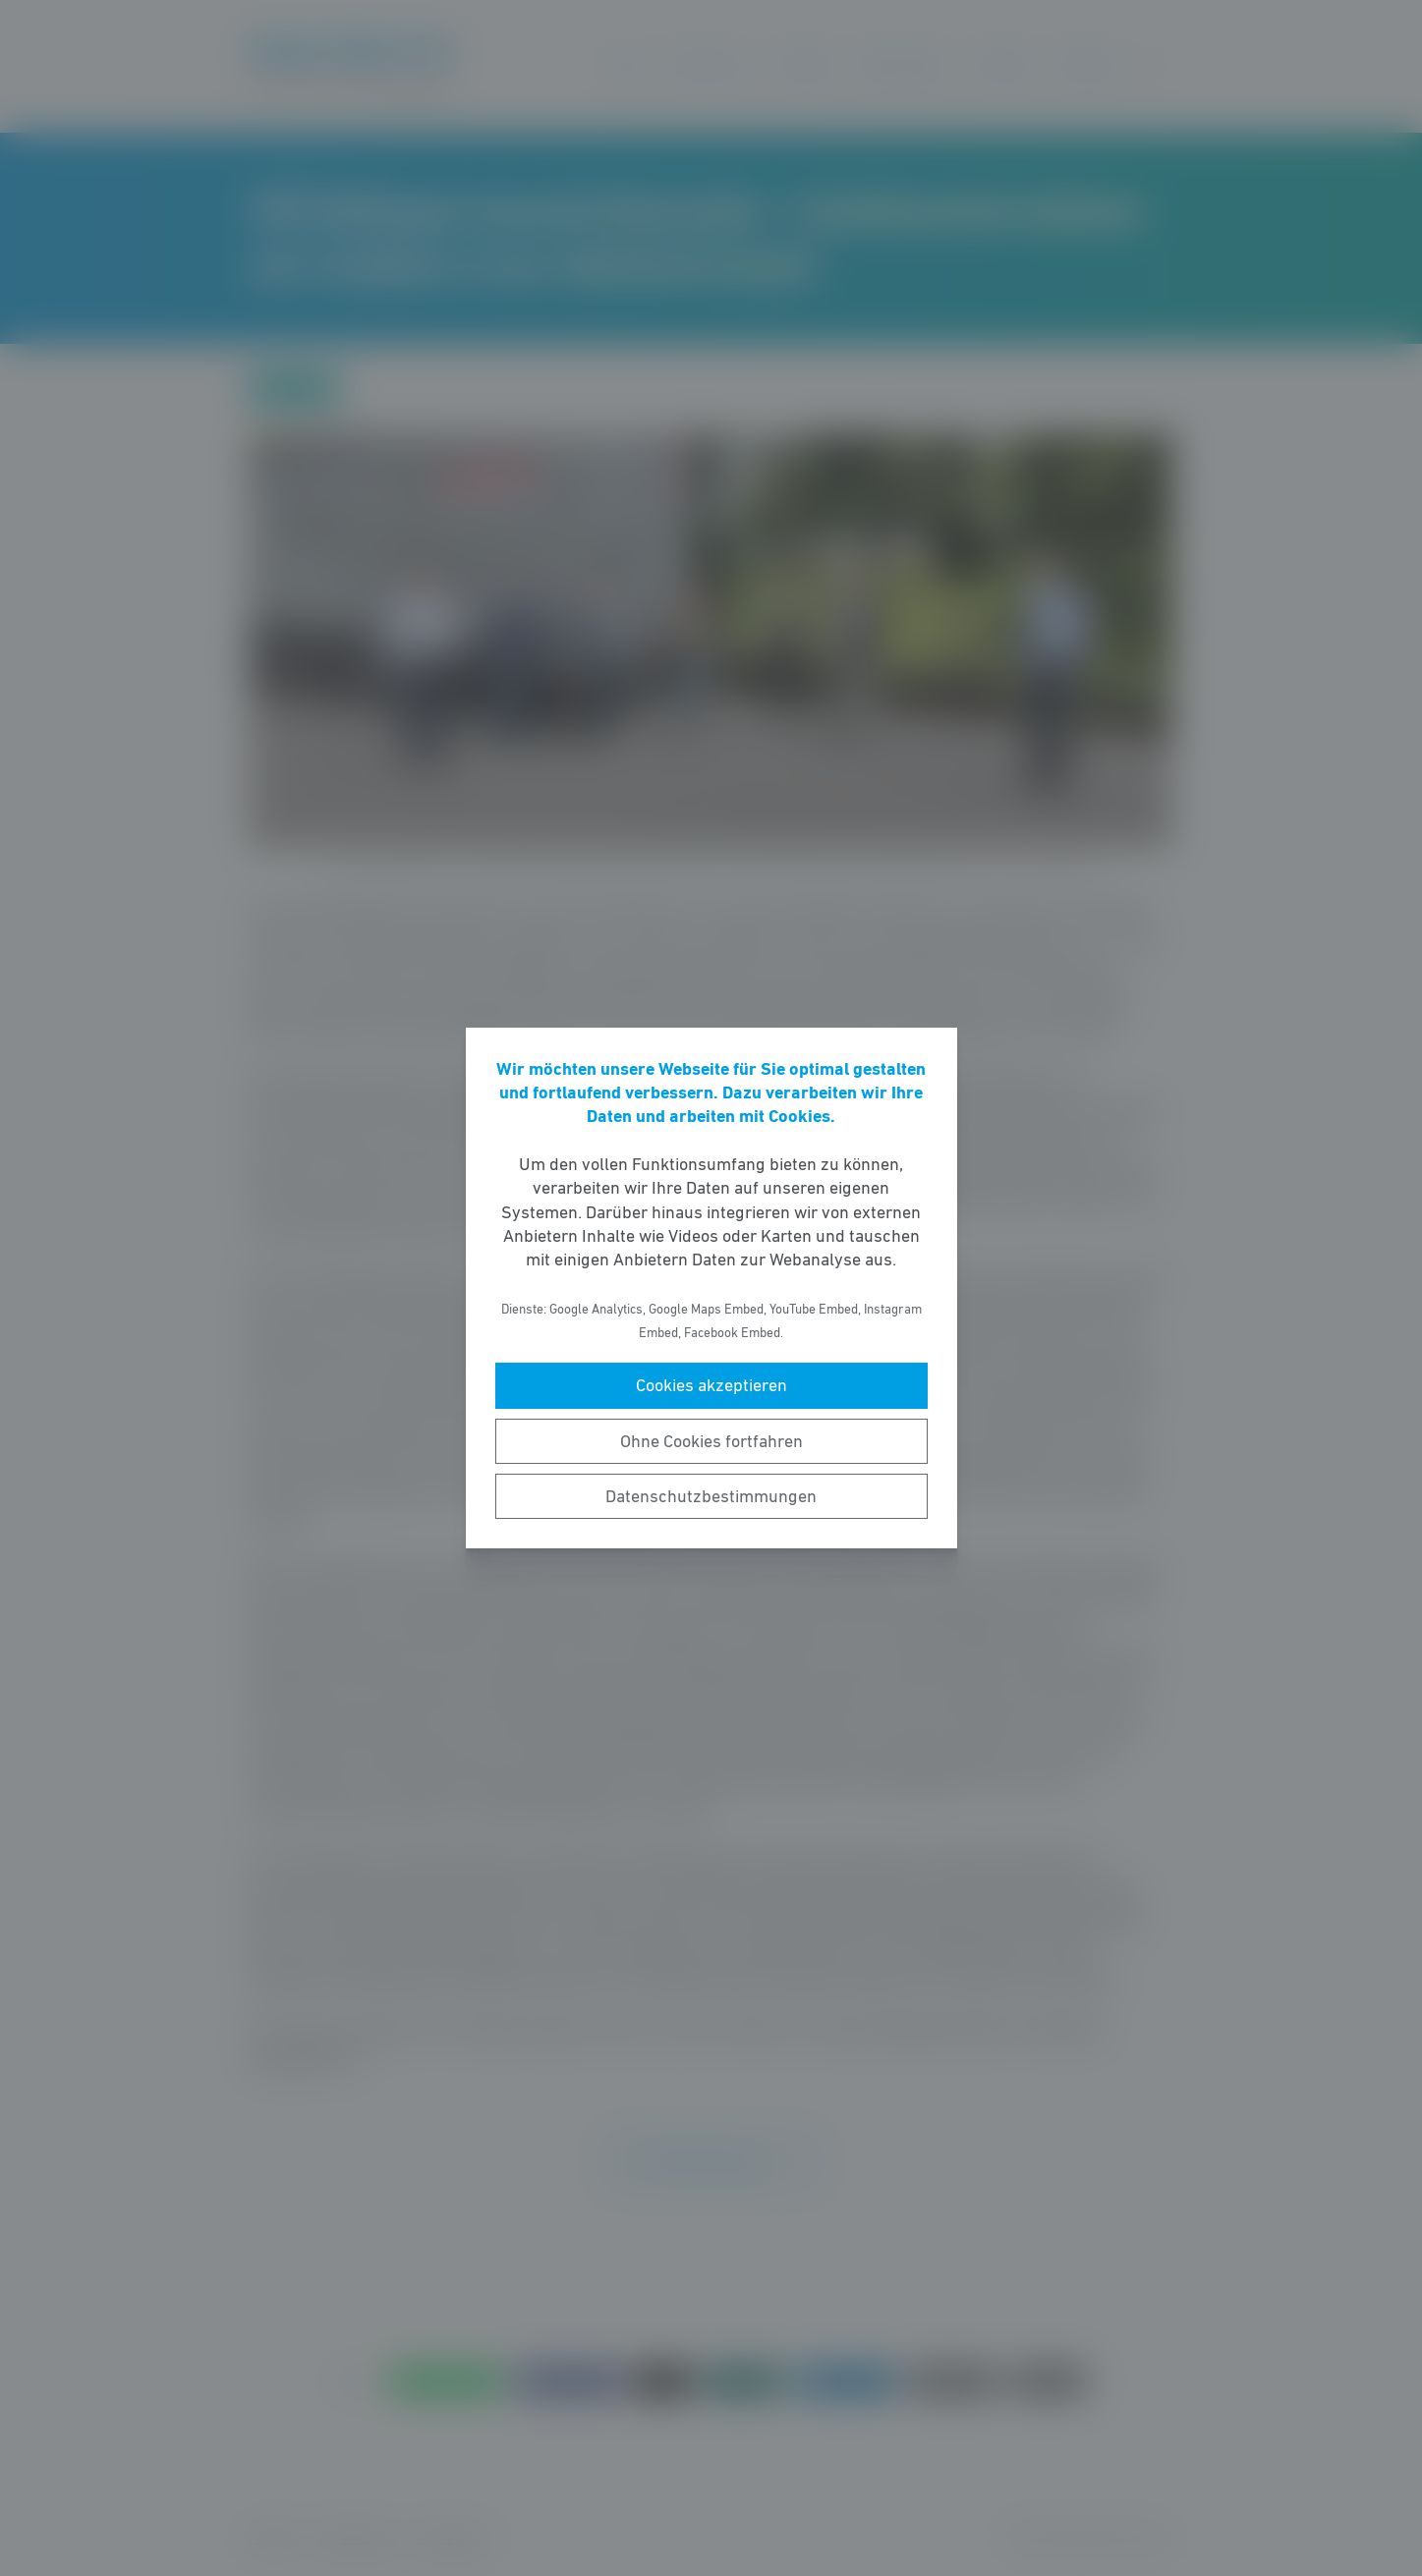  What do you see at coordinates (711, 1385) in the screenshot?
I see `Cookies akzeptieren` at bounding box center [711, 1385].